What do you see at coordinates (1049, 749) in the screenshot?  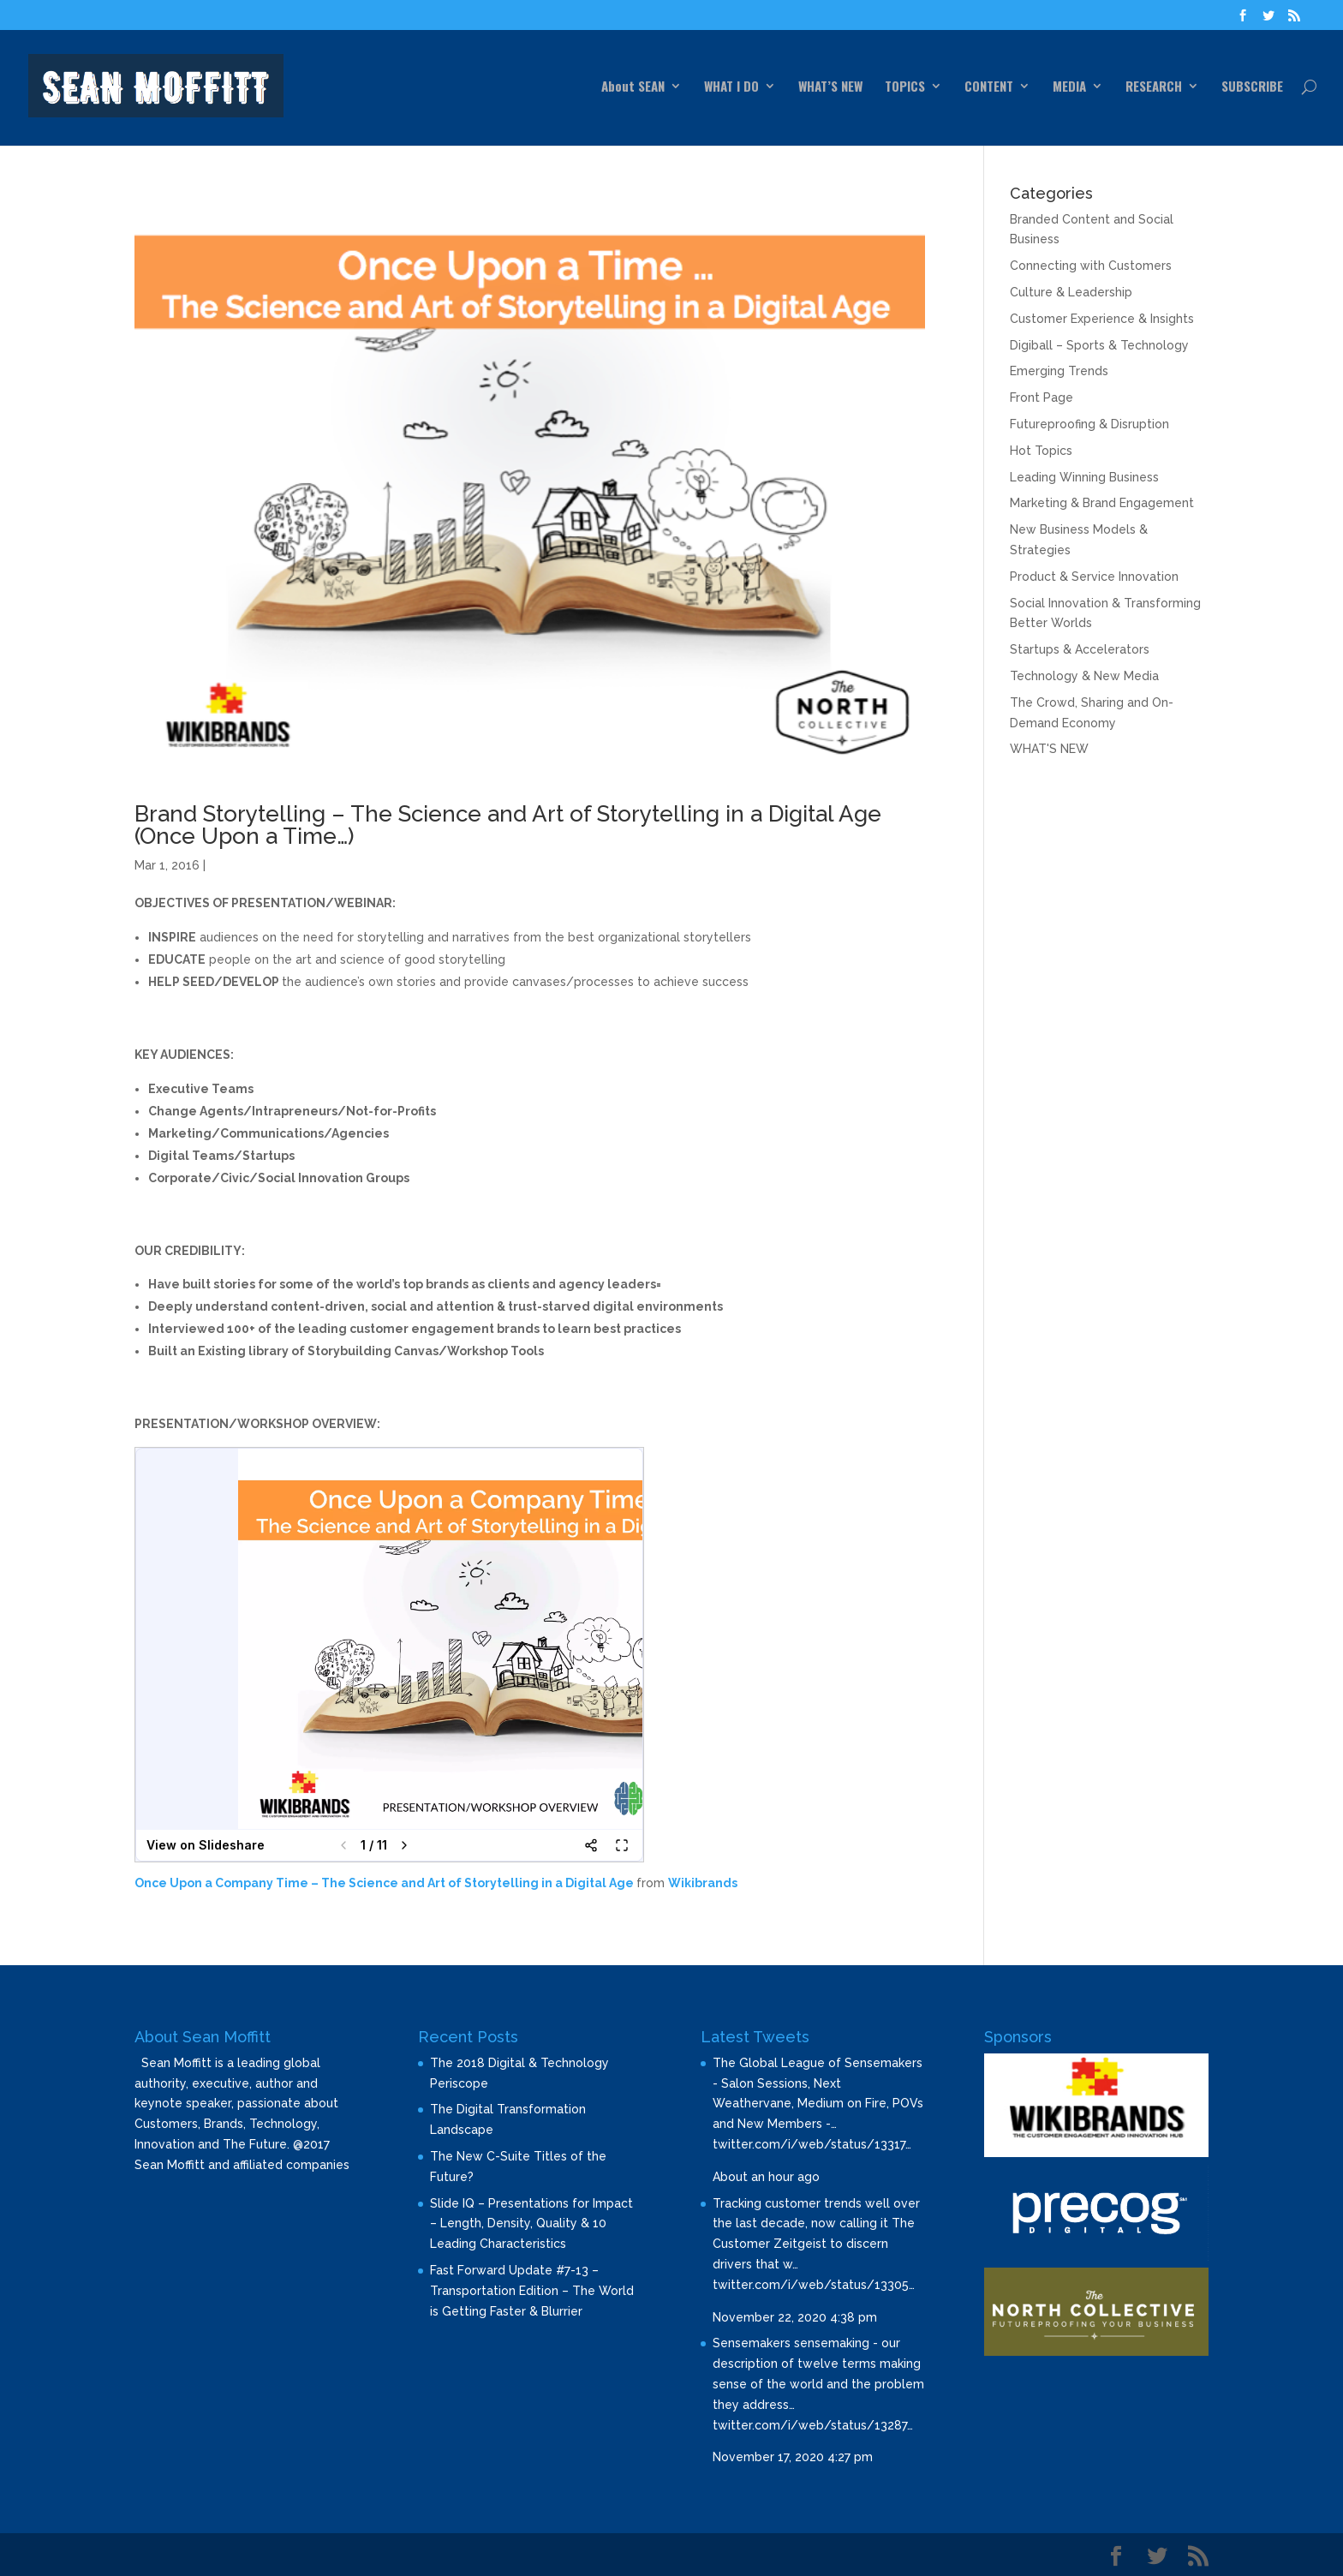 I see `WHAT'S NEW` at bounding box center [1049, 749].